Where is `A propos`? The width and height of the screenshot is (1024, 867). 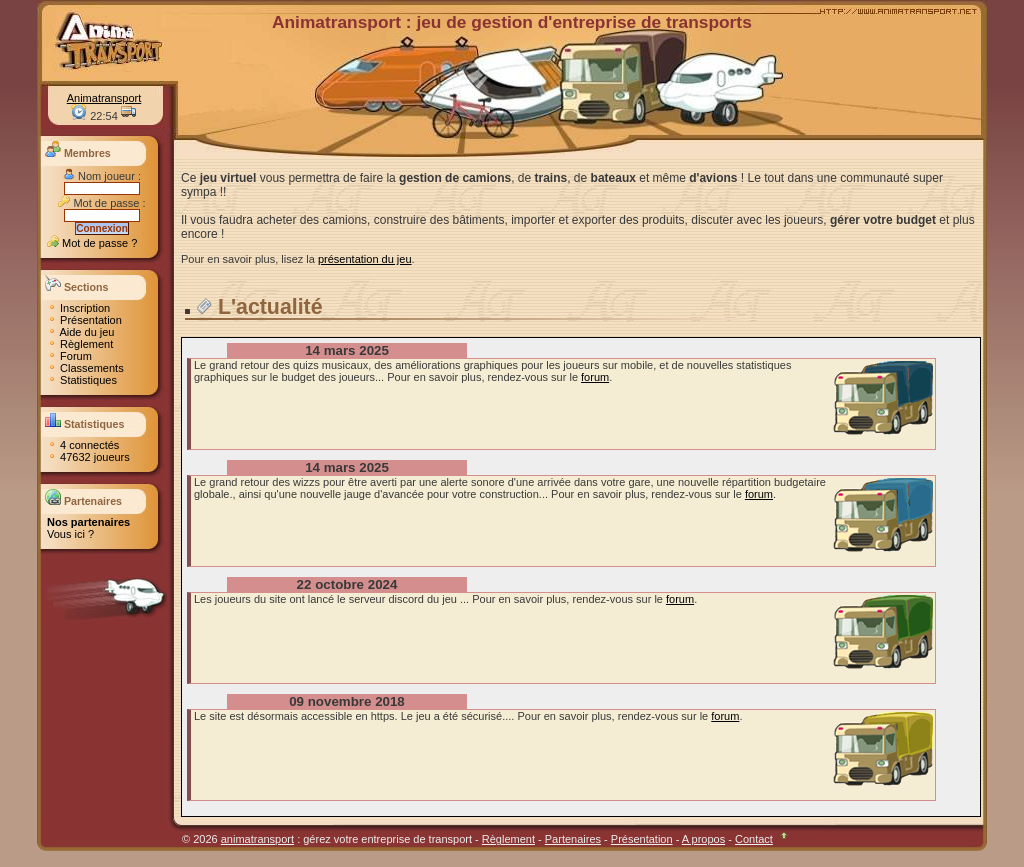 A propos is located at coordinates (703, 839).